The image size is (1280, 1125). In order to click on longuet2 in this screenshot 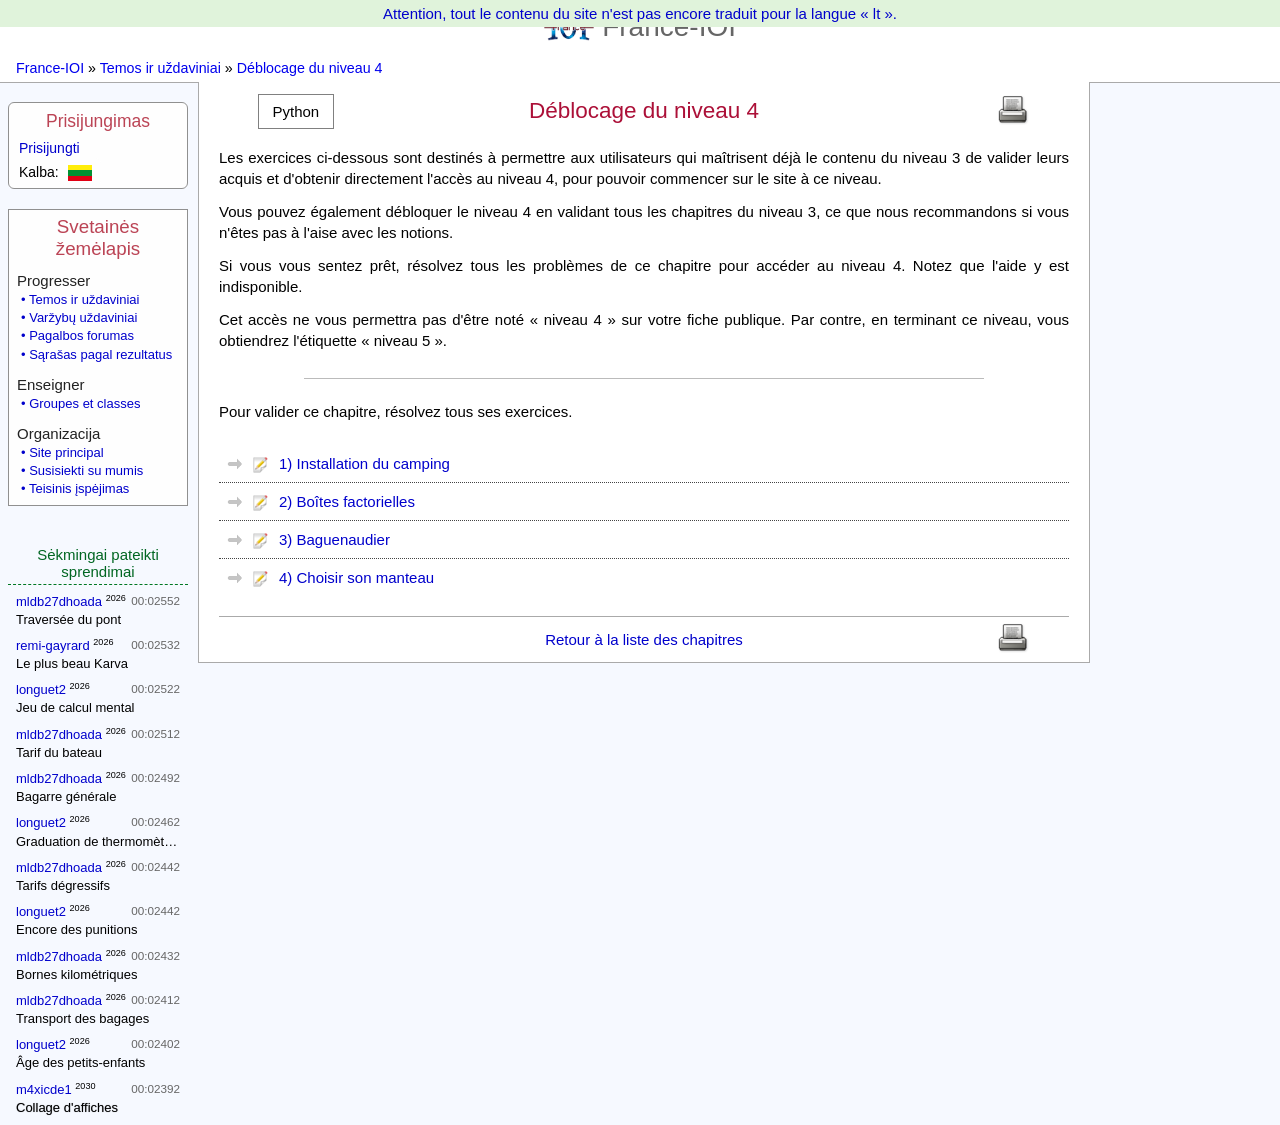, I will do `click(41, 689)`.